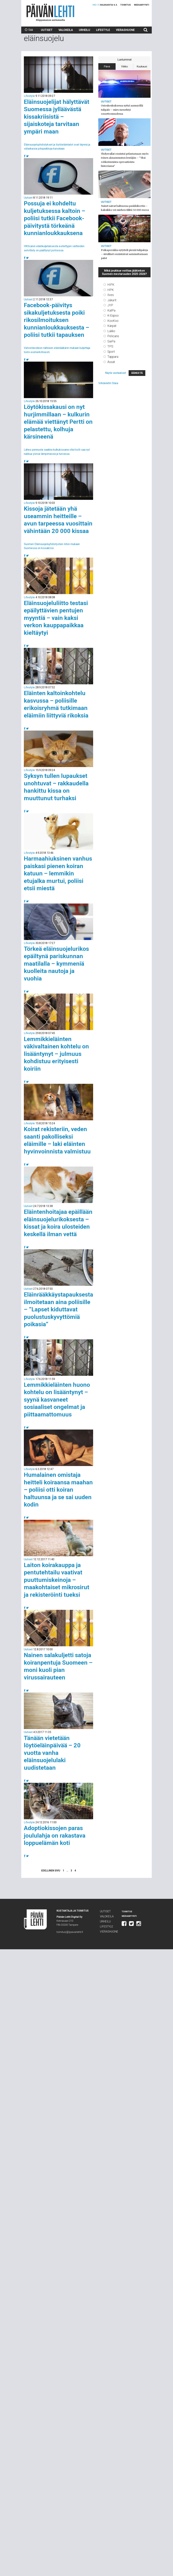  Describe the element at coordinates (54, 1835) in the screenshot. I see `Adoptiokissojen paras joululahja on rakastava loppuelämän koti` at that location.